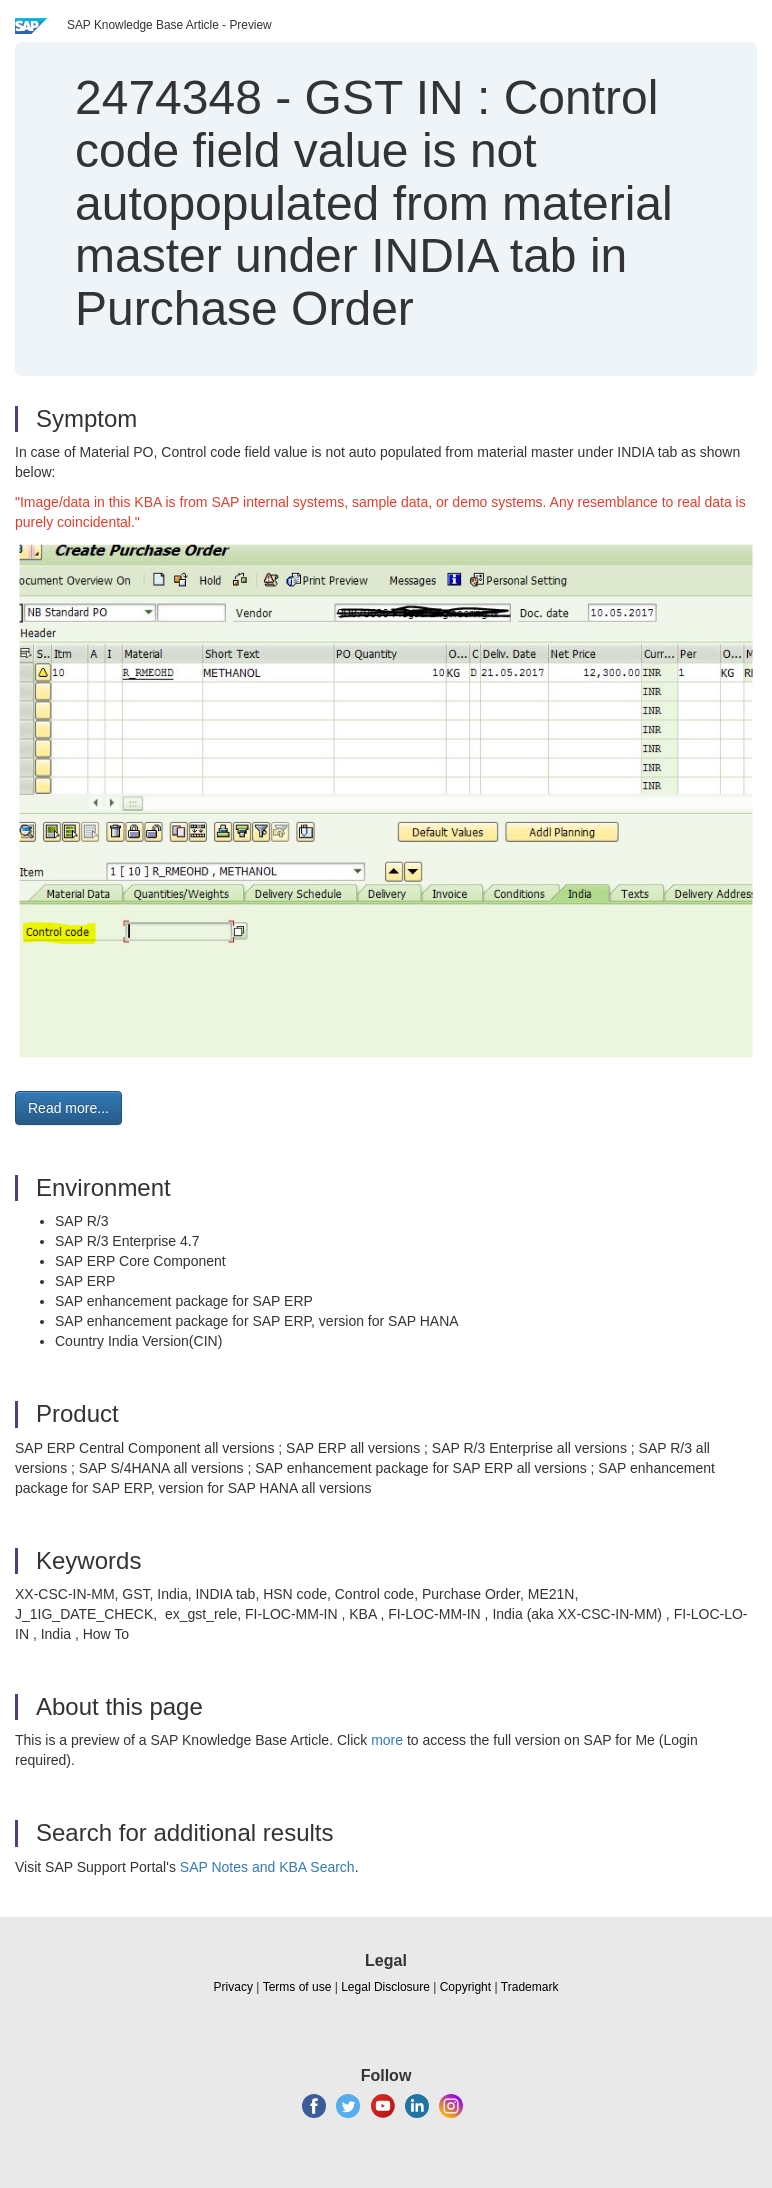 The height and width of the screenshot is (2188, 772). I want to click on SAP Notes and KBA Search, so click(267, 1867).